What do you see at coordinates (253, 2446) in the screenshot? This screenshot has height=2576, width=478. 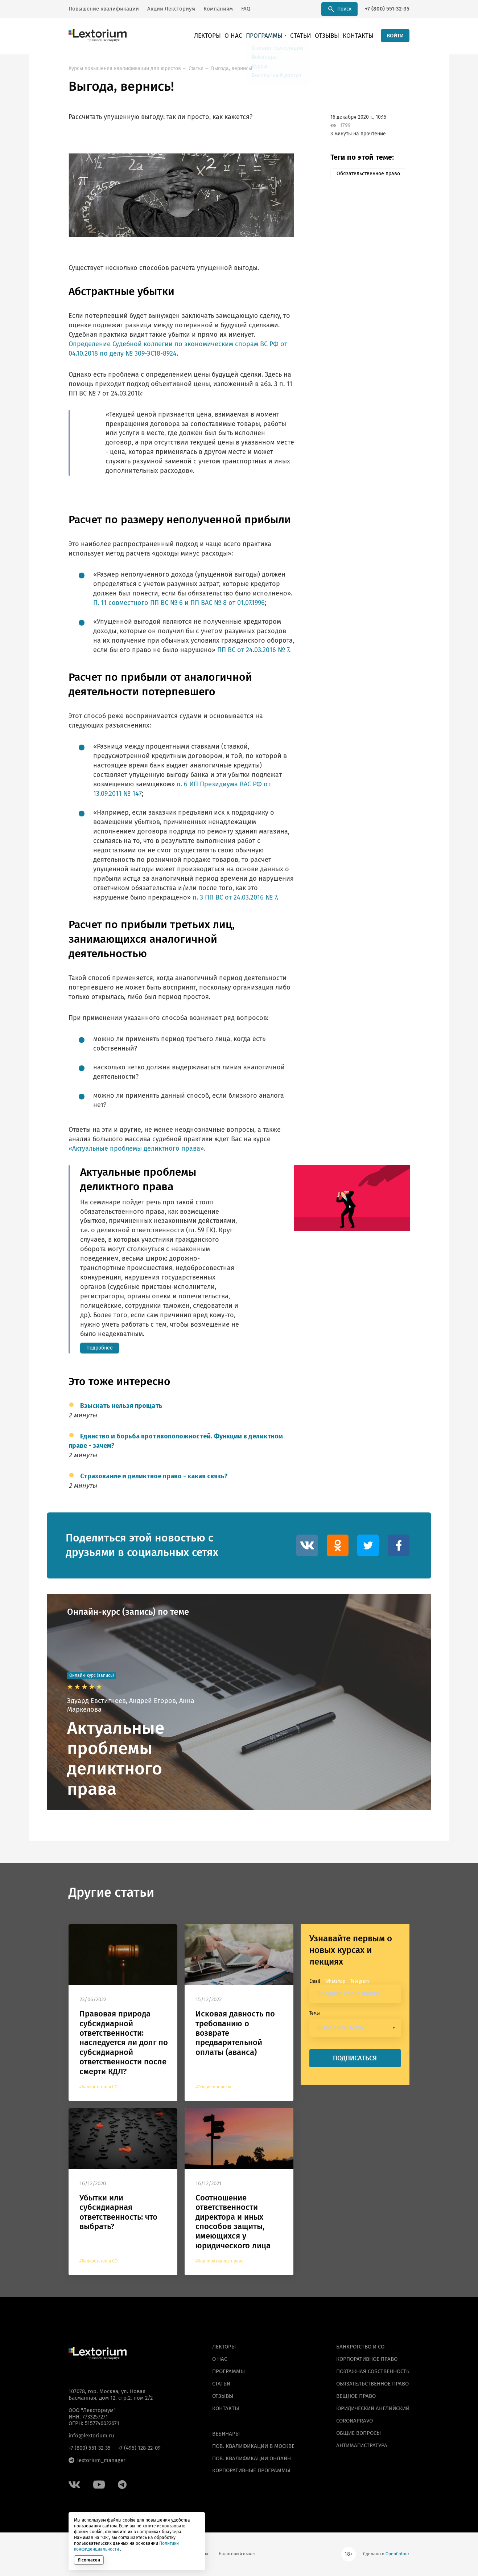 I see `ПОВ. КВАЛИФИКАЦИИ В МОСКВЕ` at bounding box center [253, 2446].